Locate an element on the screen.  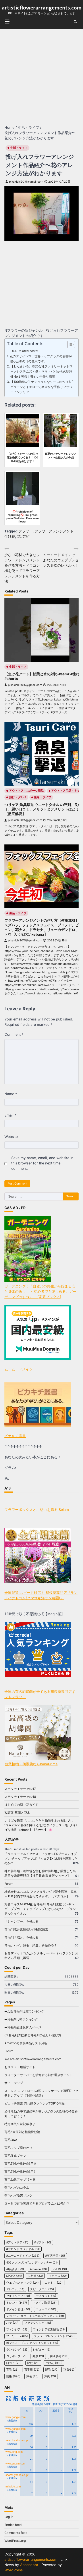
フィンジア初期脱毛 [フィンジア初期脱毛 (21 items)] is located at coordinates (49, 2329).